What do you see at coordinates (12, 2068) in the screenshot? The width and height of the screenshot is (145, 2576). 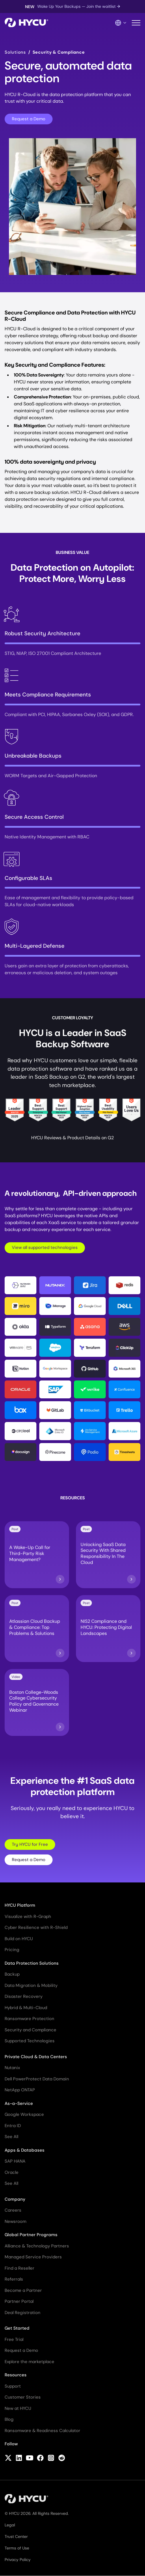 I see `Nutanix` at bounding box center [12, 2068].